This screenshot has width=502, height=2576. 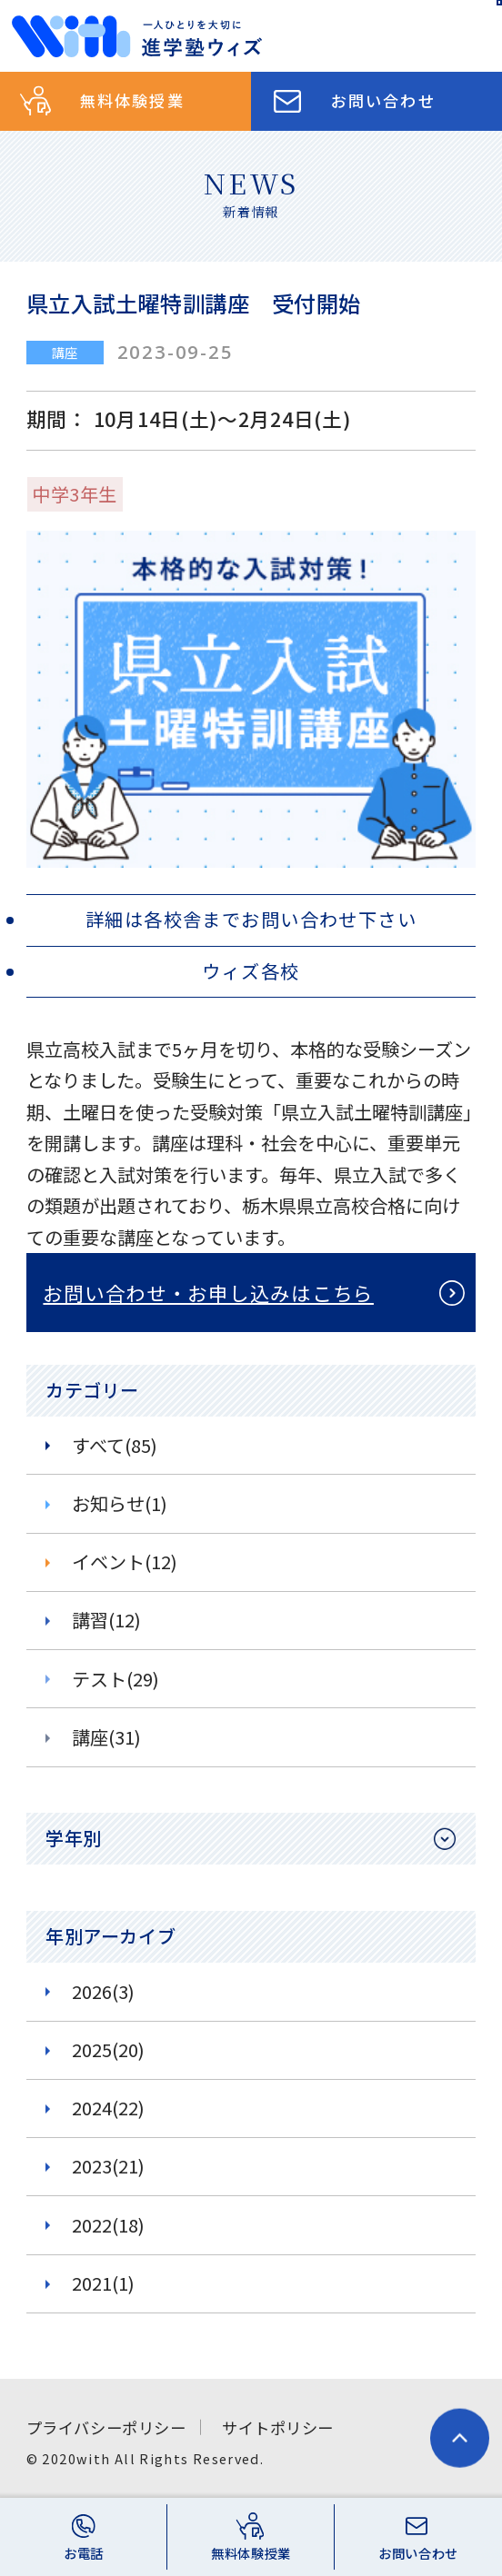 What do you see at coordinates (114, 1445) in the screenshot?
I see `すべて(85)` at bounding box center [114, 1445].